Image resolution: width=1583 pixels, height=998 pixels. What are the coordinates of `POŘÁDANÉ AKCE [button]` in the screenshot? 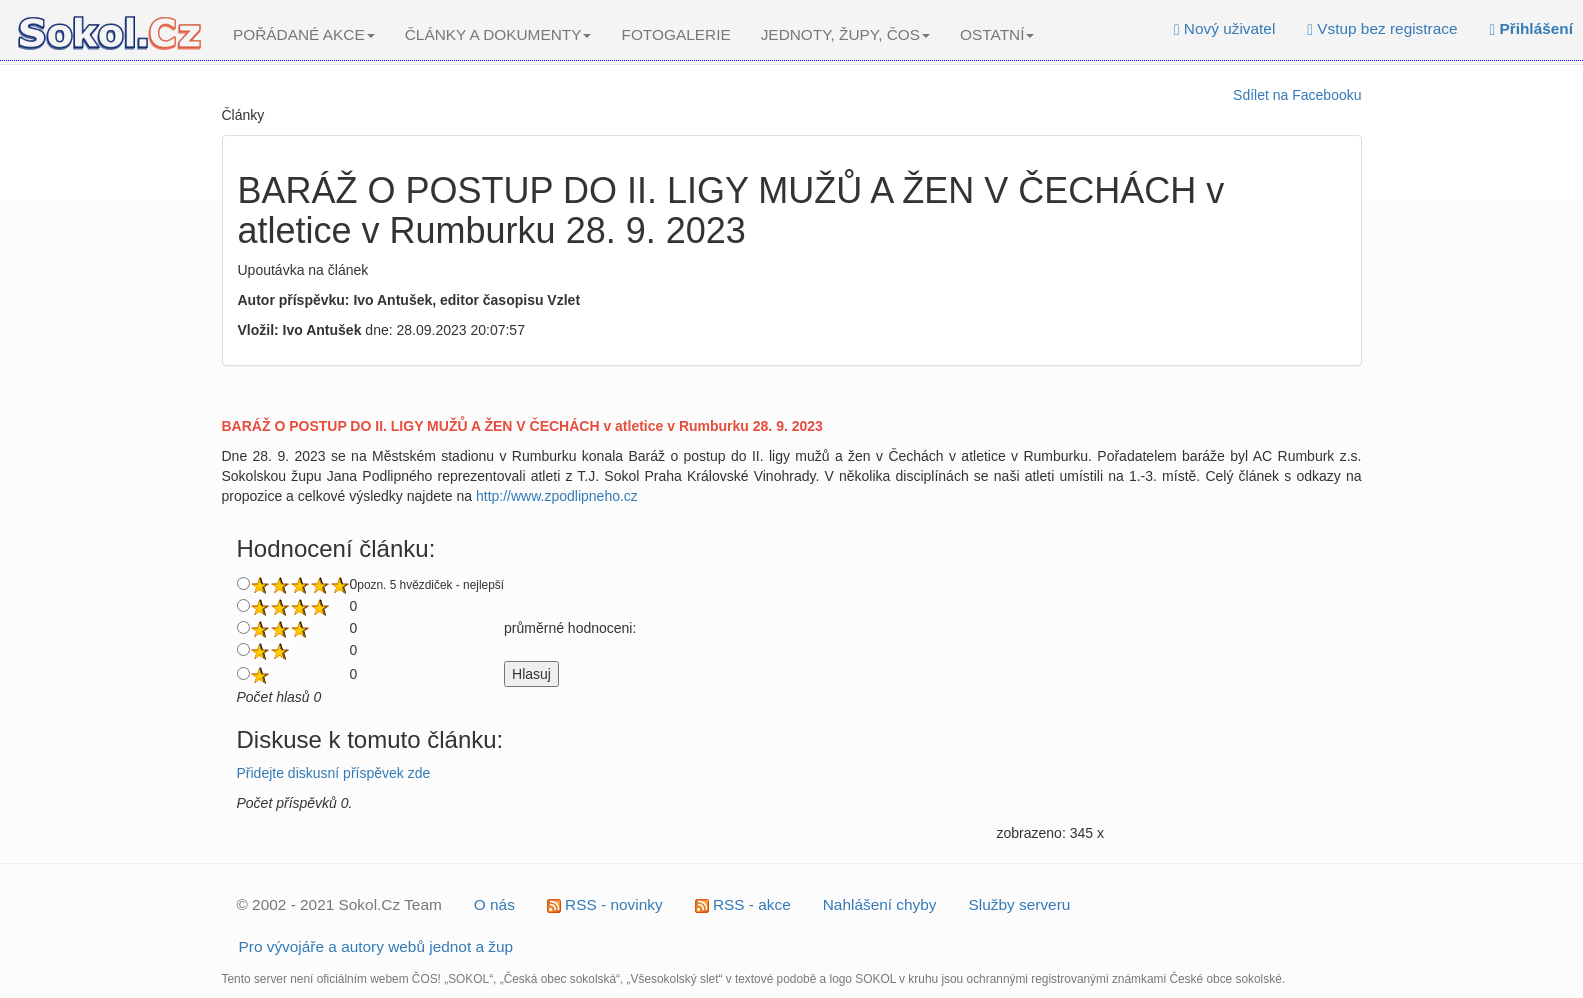 It's located at (304, 34).